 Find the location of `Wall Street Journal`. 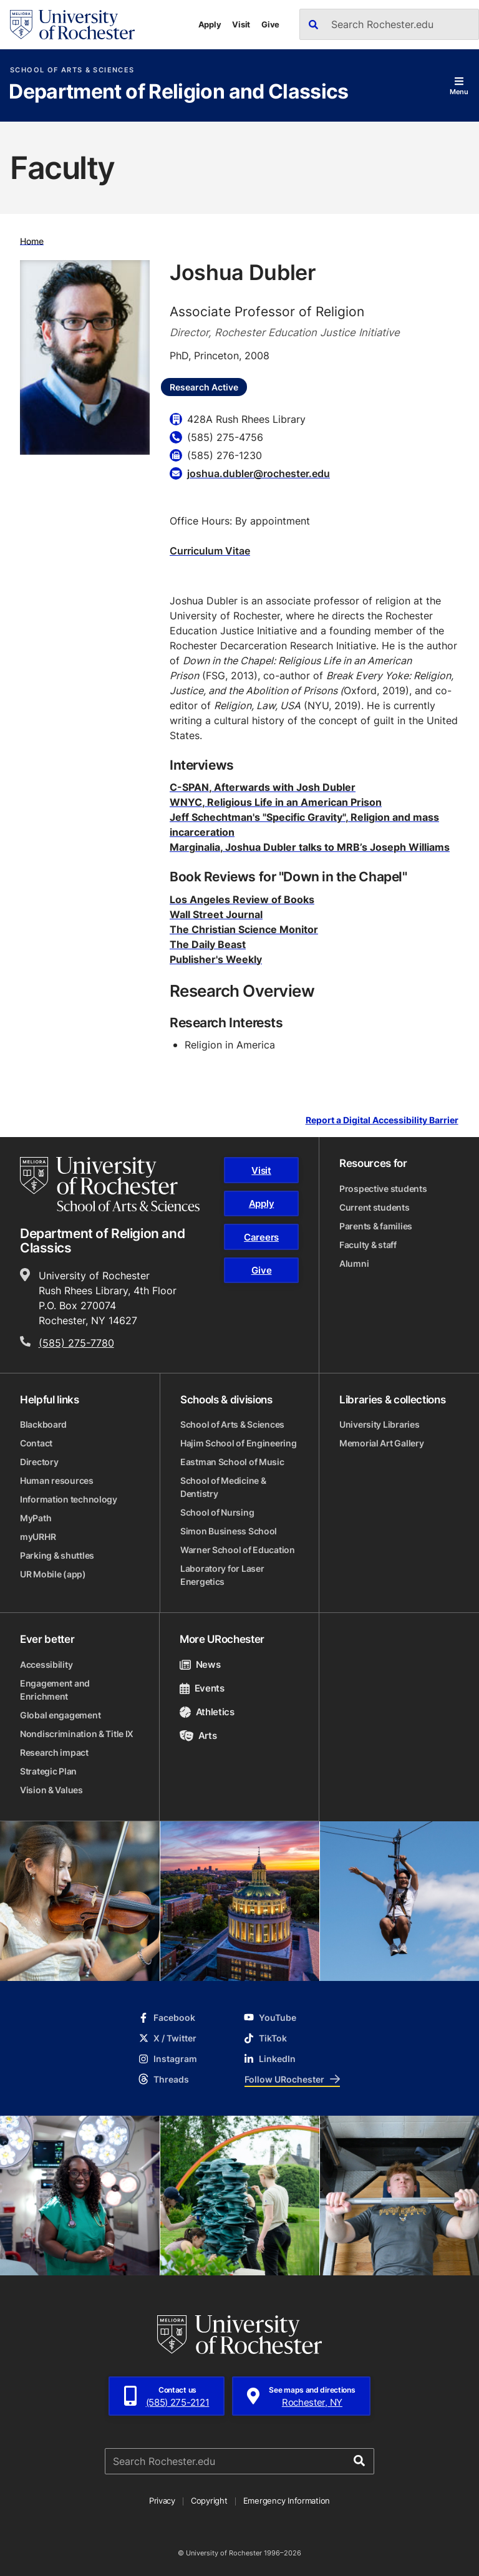

Wall Street Journal is located at coordinates (216, 914).